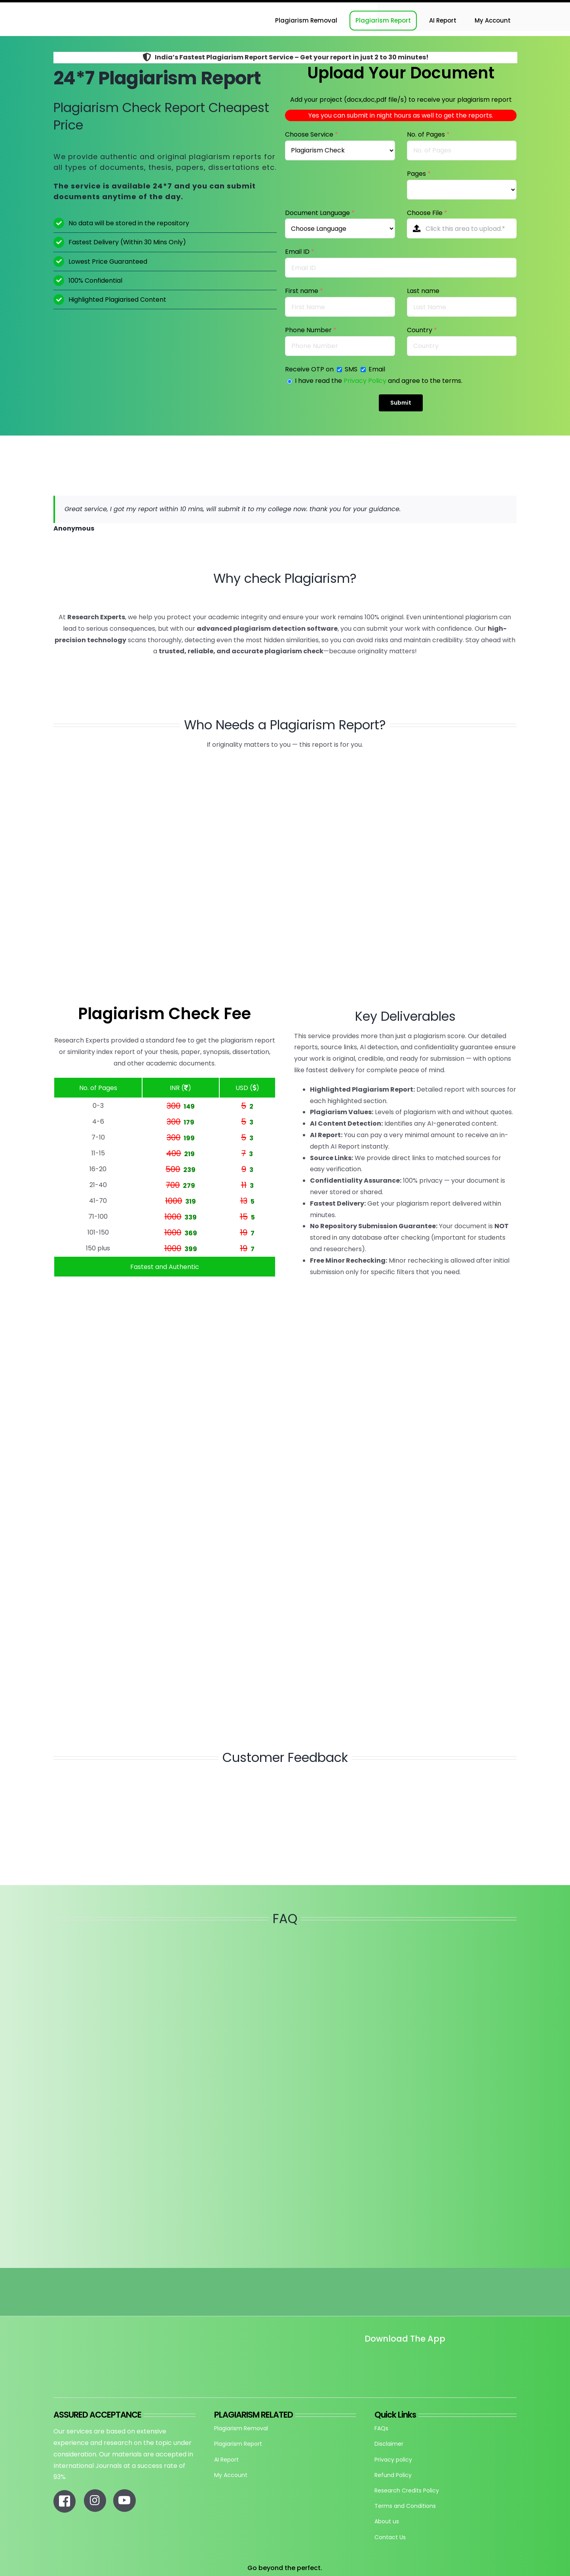  I want to click on Country, so click(422, 330).